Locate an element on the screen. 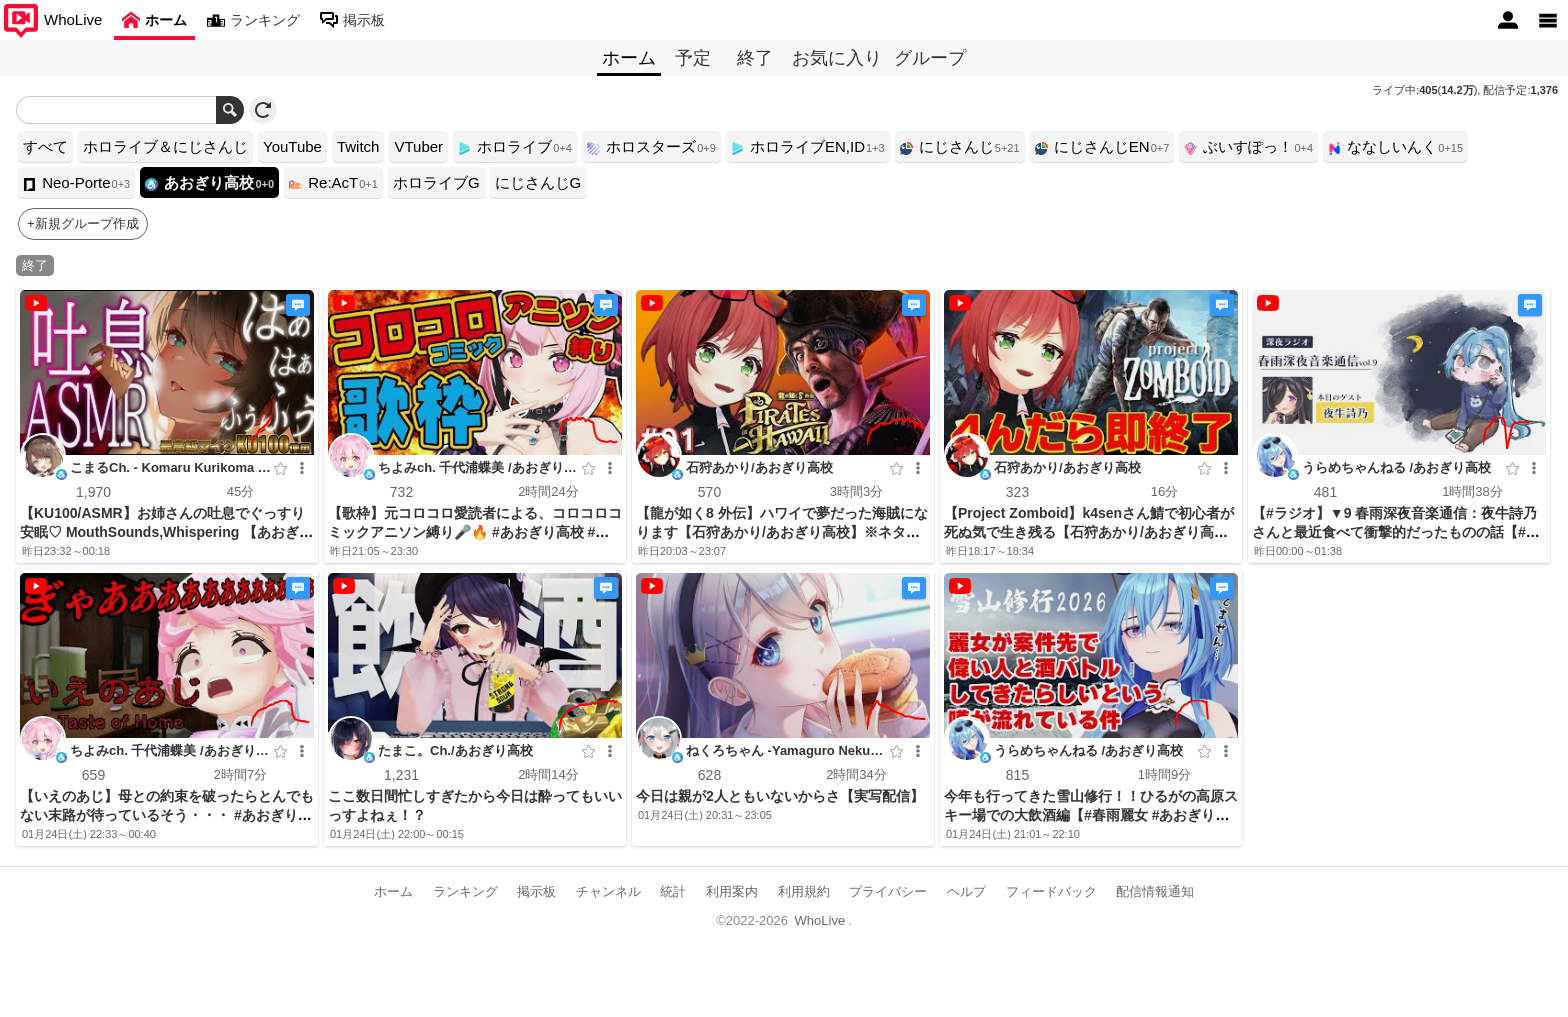 Image resolution: width=1568 pixels, height=1017 pixels. 利用案内 is located at coordinates (732, 891).